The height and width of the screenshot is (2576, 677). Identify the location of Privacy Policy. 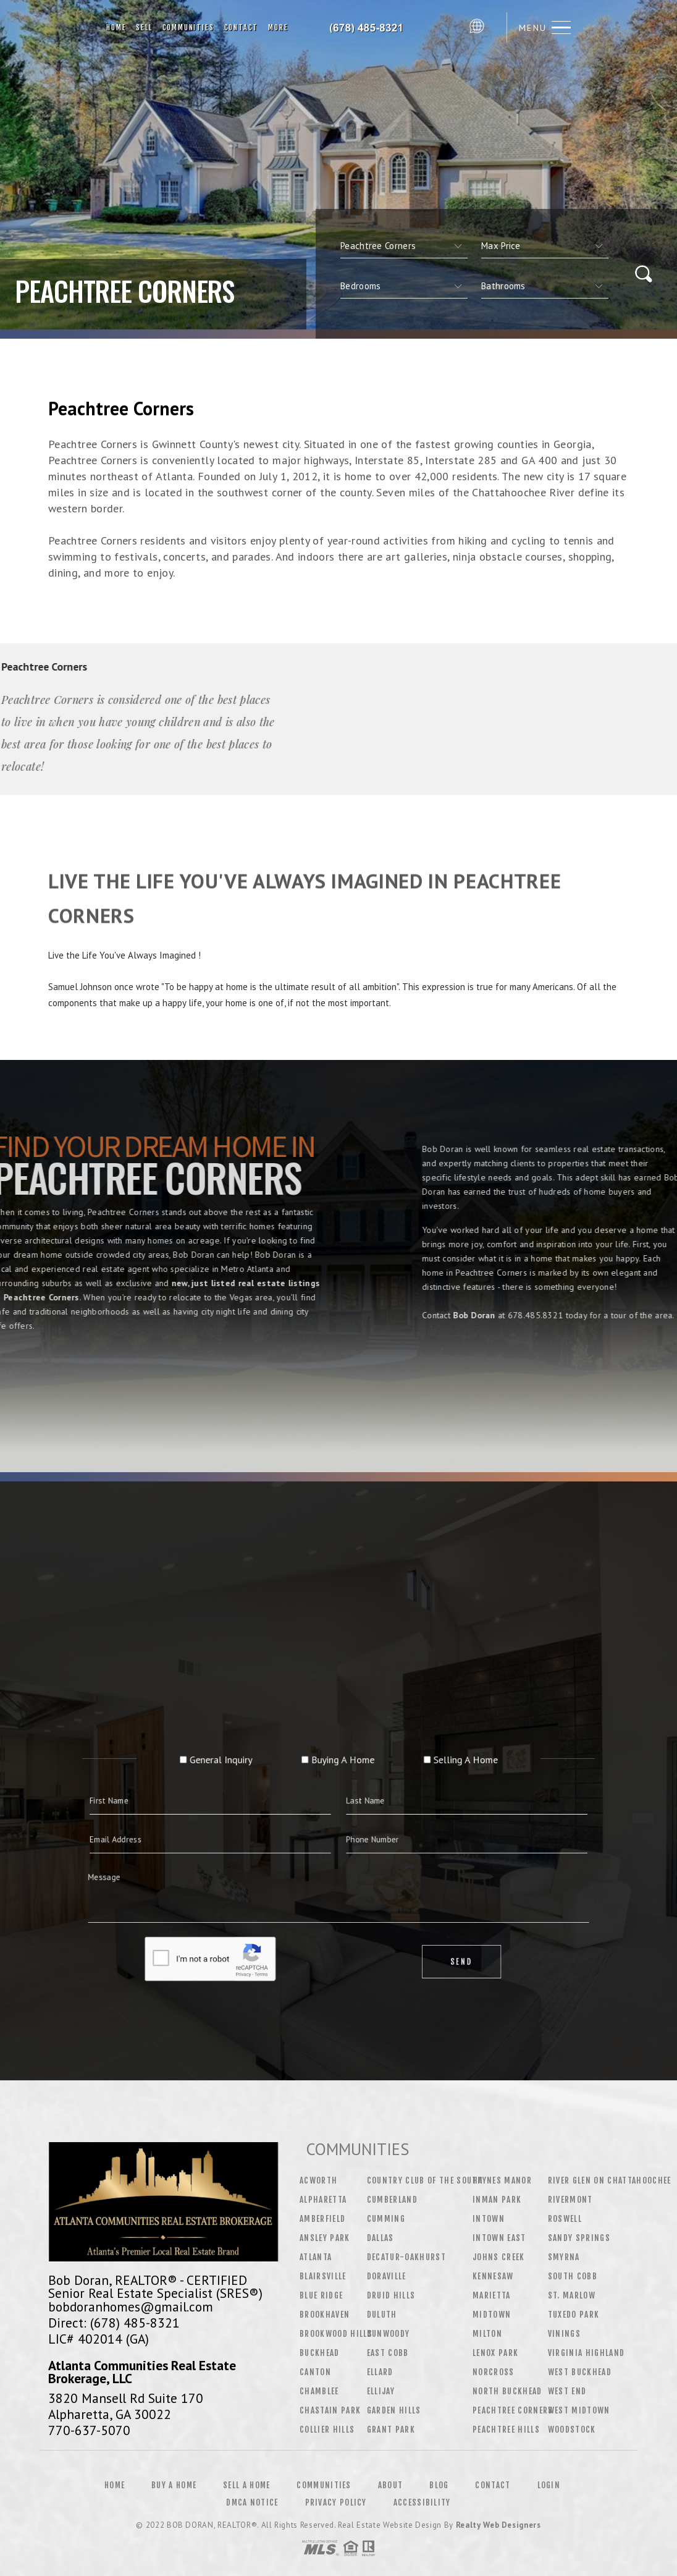
(336, 2502).